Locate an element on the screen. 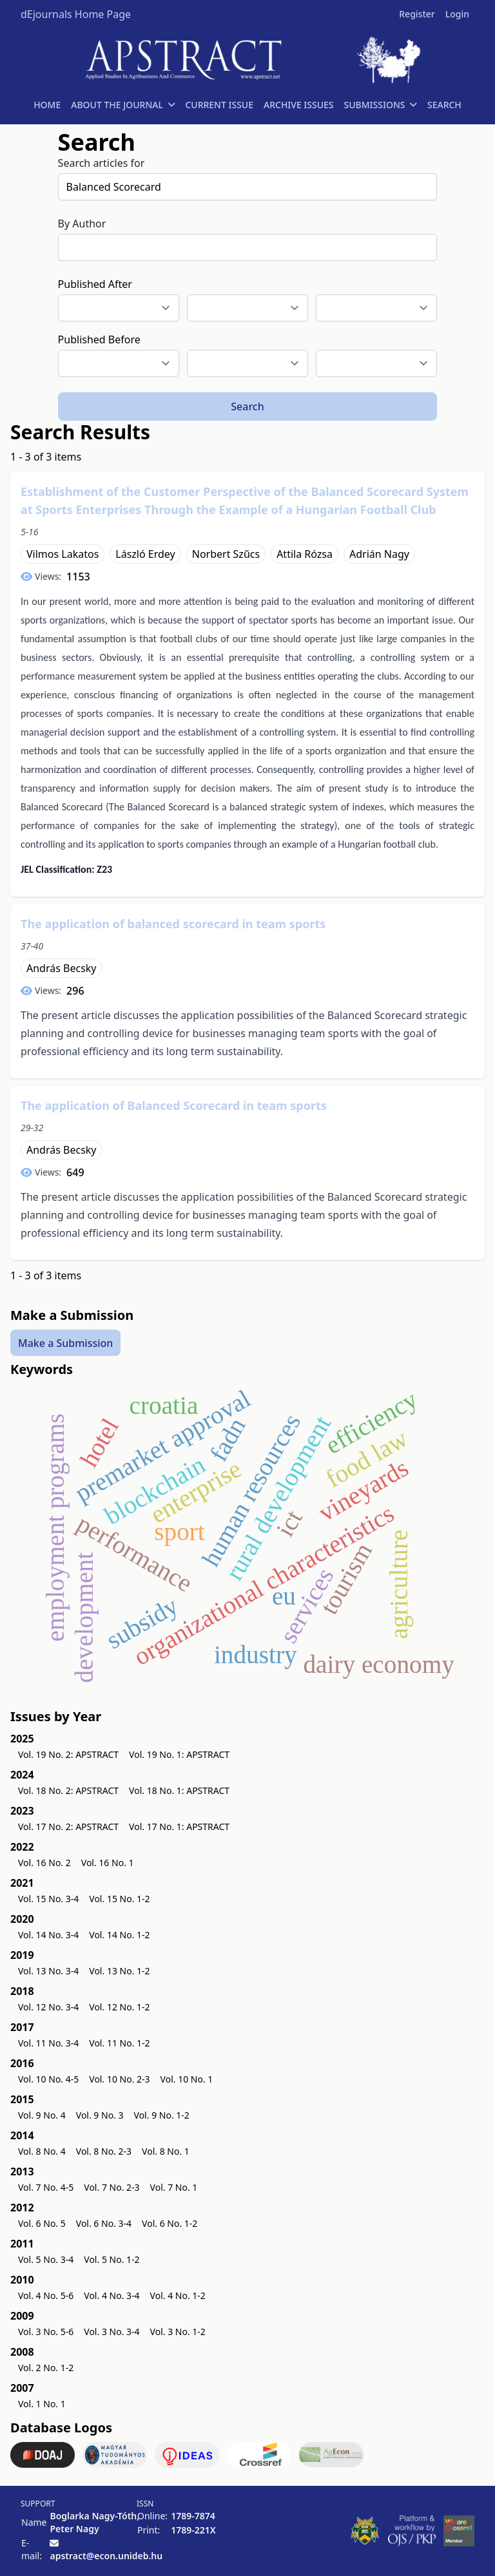 This screenshot has width=495, height=2576. Vol. 18 No. 2: APSTRACT is located at coordinates (68, 1790).